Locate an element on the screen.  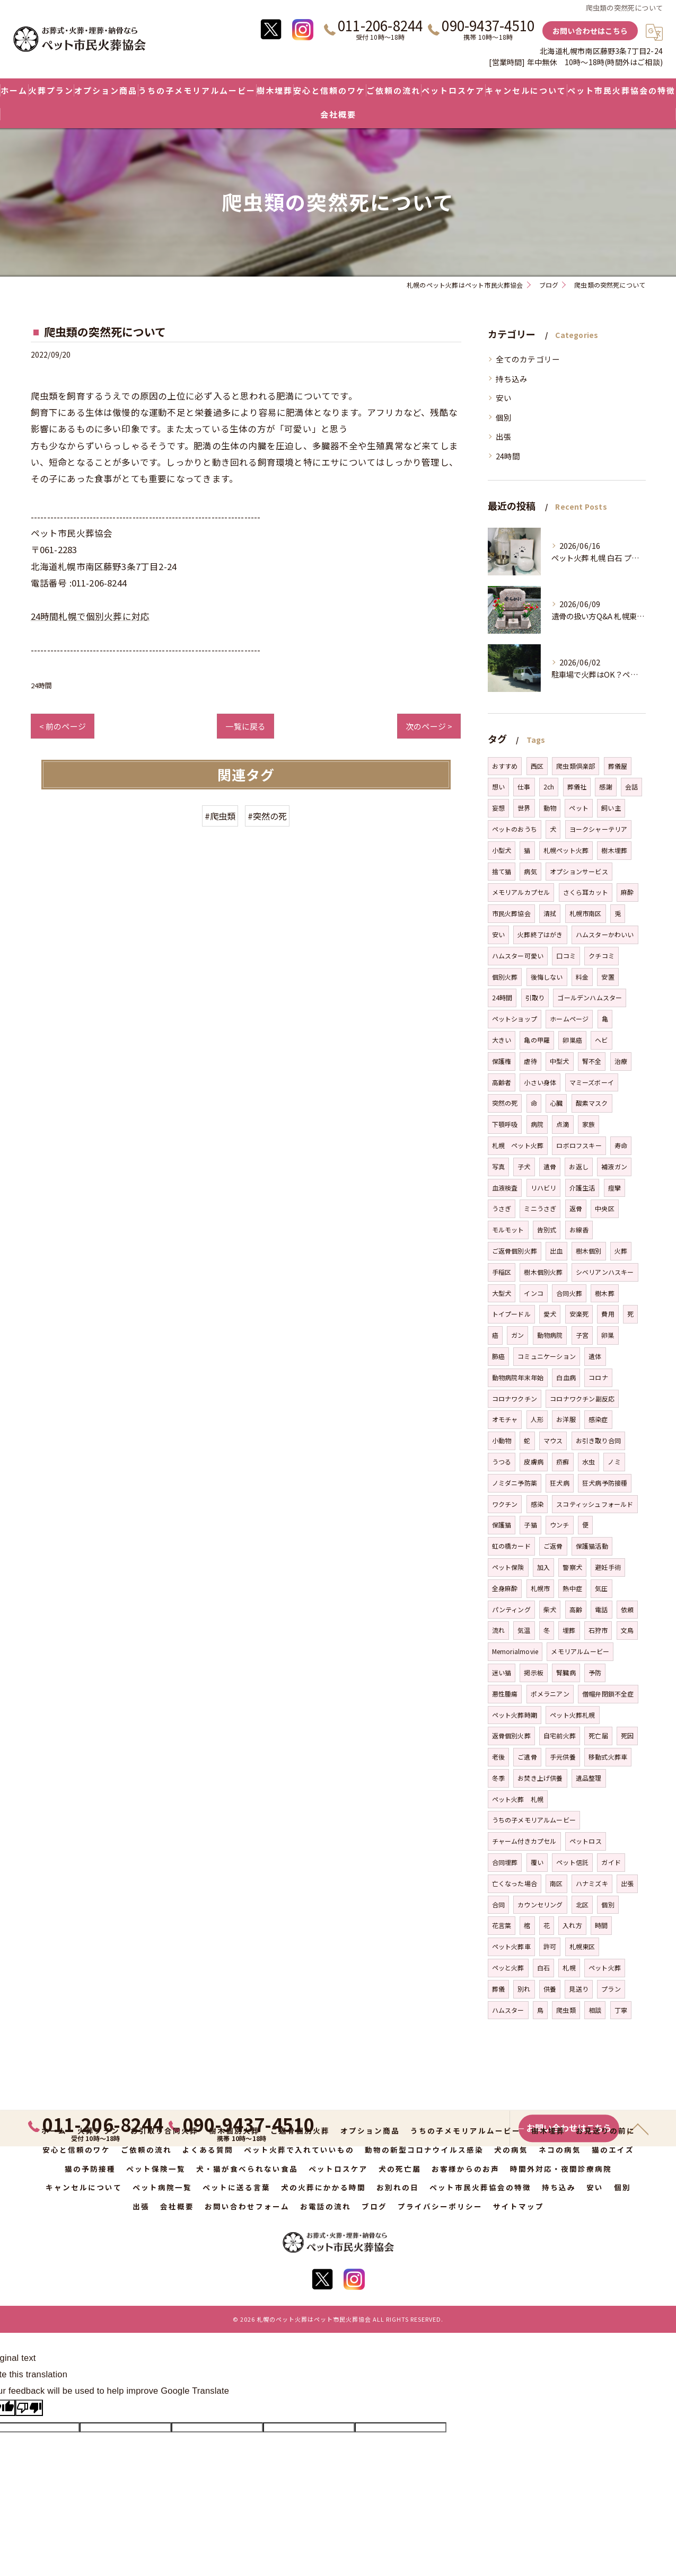
突然の死 is located at coordinates (505, 1102).